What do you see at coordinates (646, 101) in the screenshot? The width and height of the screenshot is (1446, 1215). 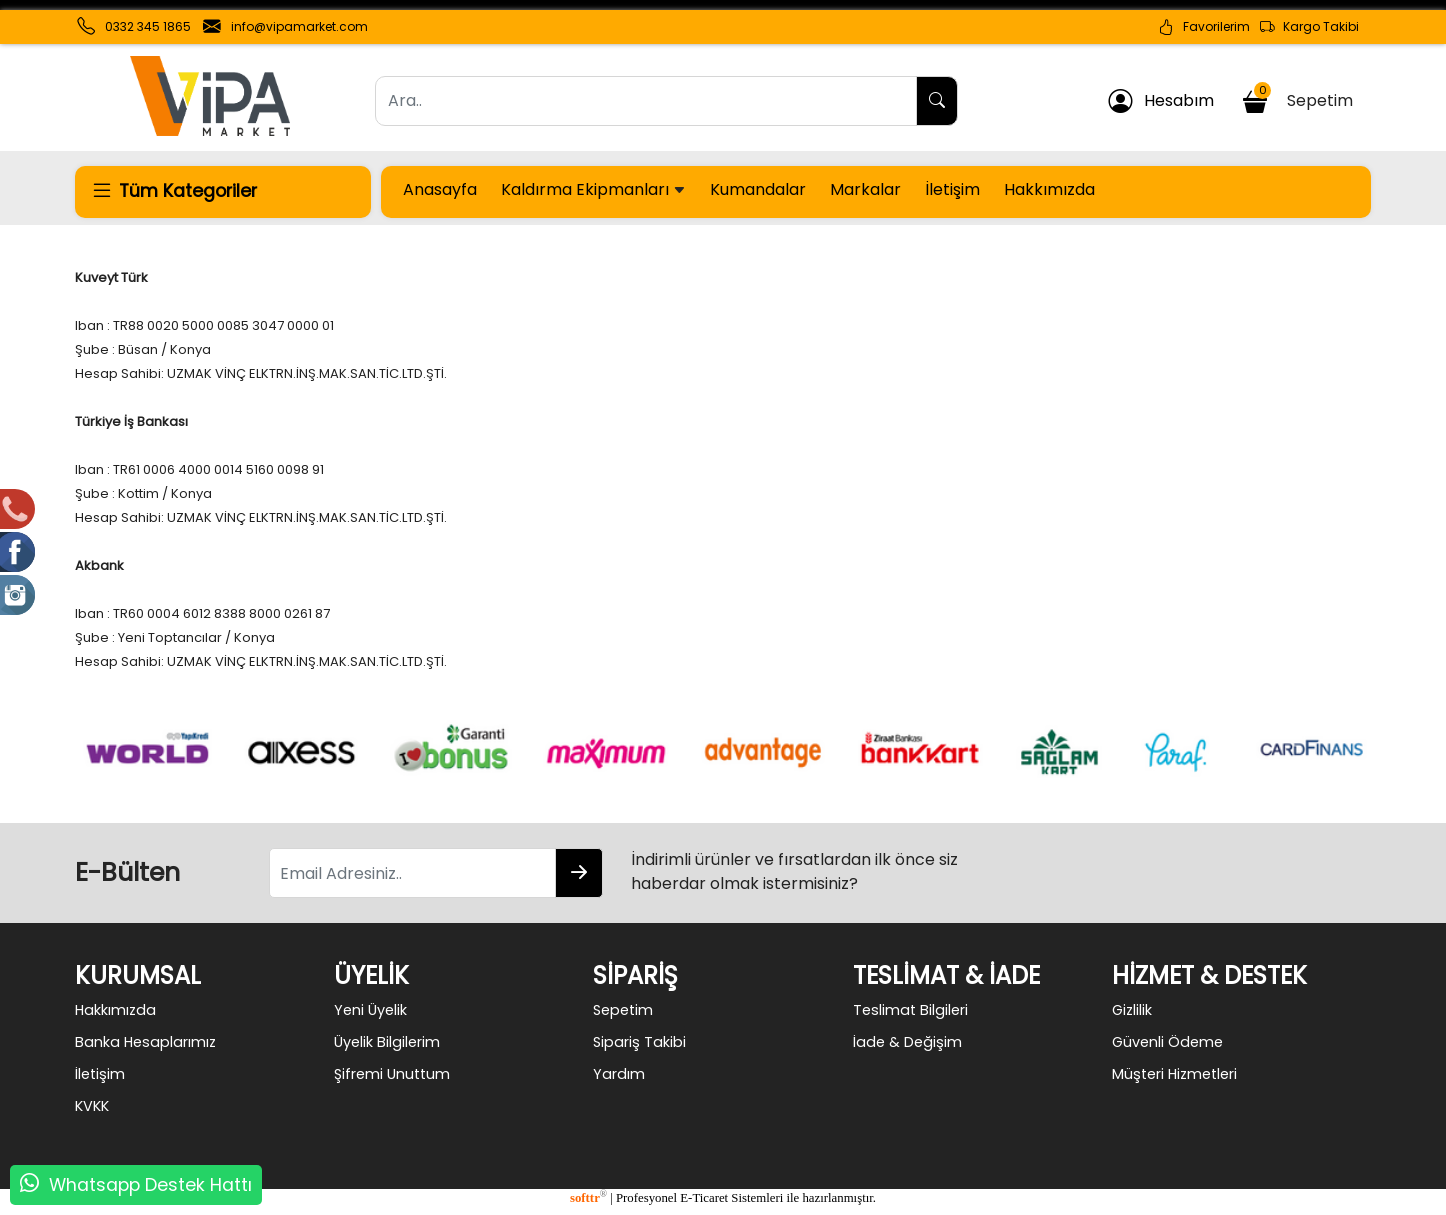 I see `[Ara..]` at bounding box center [646, 101].